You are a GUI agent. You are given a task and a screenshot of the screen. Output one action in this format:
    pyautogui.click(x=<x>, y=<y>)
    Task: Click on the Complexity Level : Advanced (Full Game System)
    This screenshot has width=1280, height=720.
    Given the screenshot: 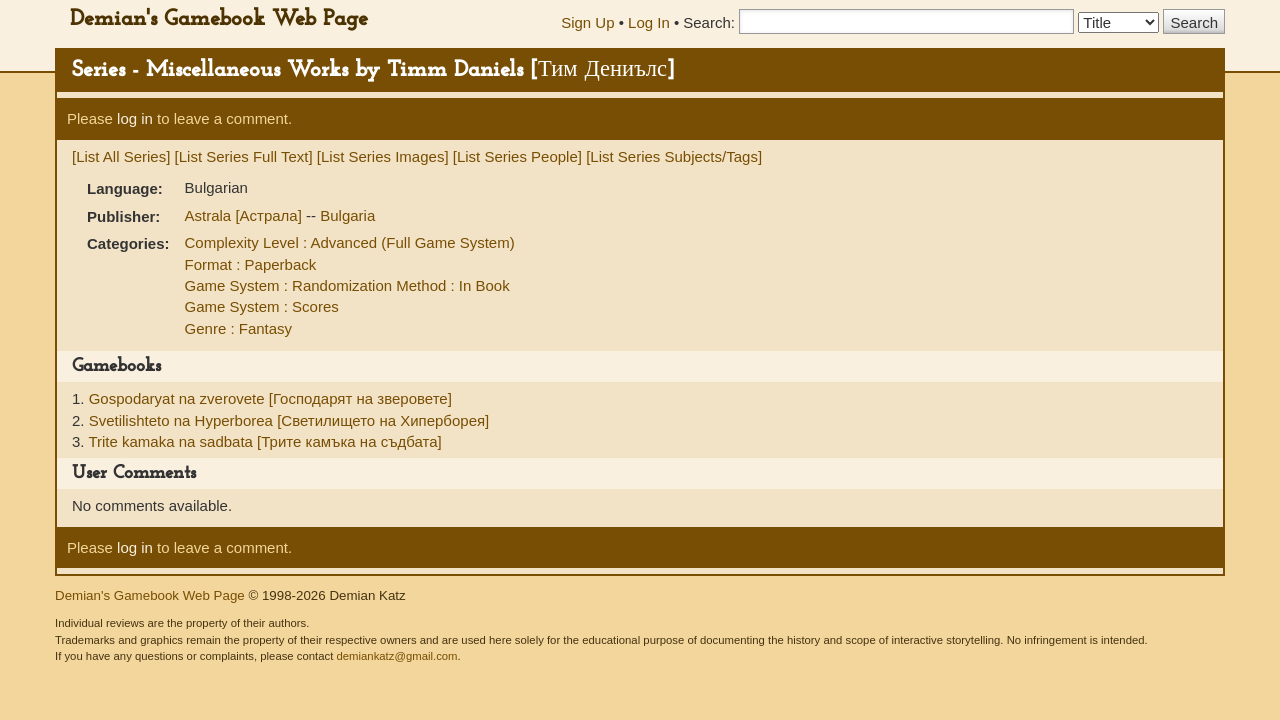 What is the action you would take?
    pyautogui.click(x=350, y=242)
    